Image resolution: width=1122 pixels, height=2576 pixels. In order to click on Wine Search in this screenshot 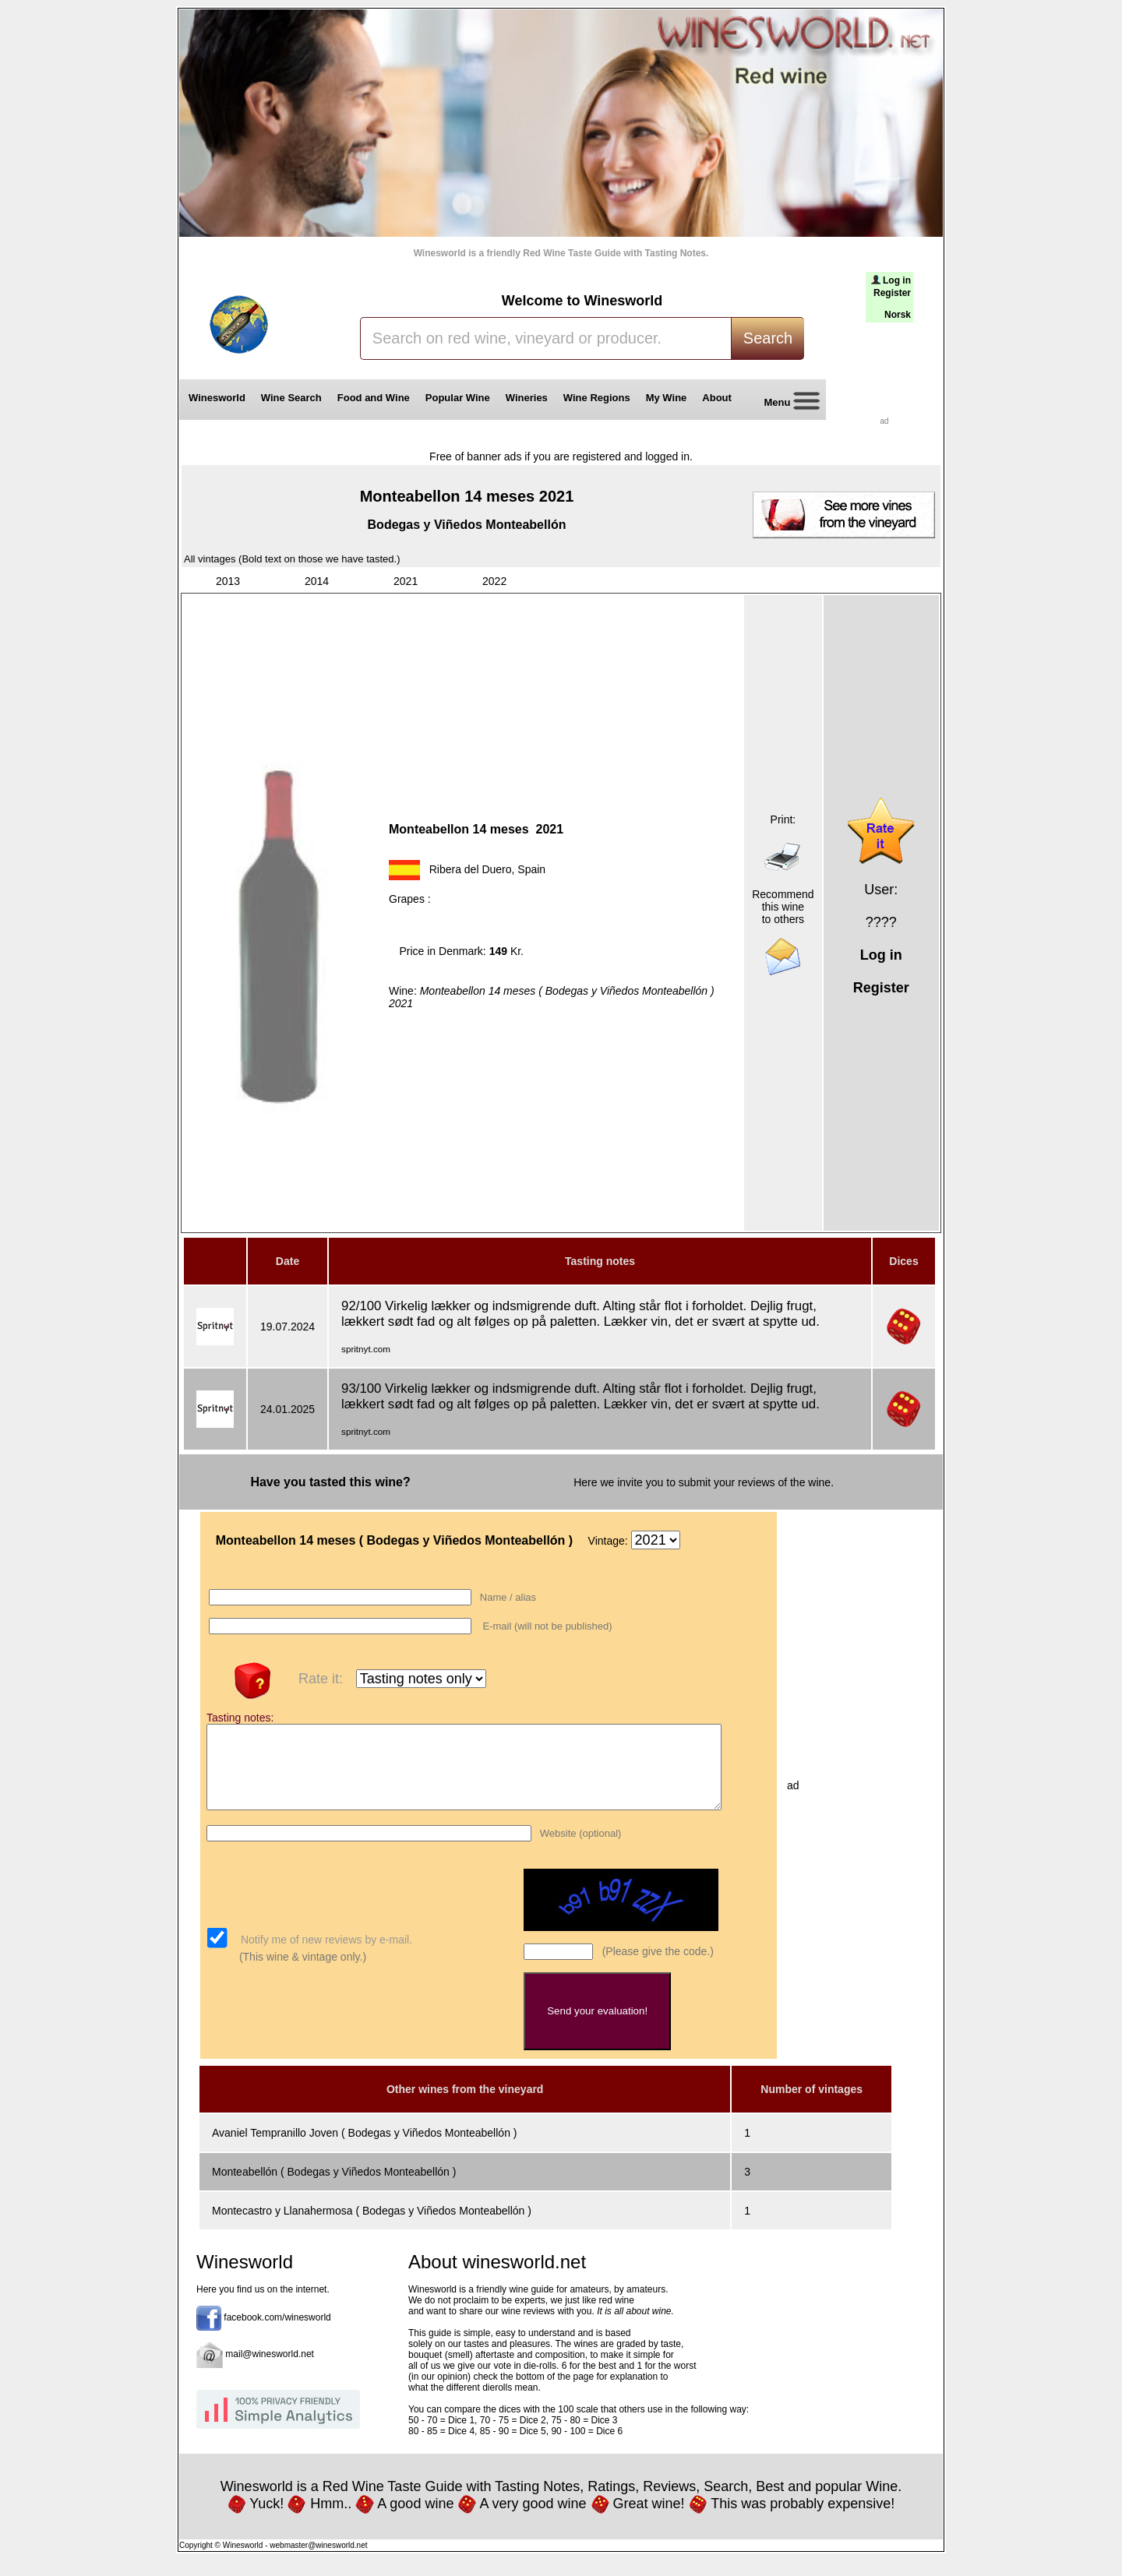, I will do `click(291, 397)`.